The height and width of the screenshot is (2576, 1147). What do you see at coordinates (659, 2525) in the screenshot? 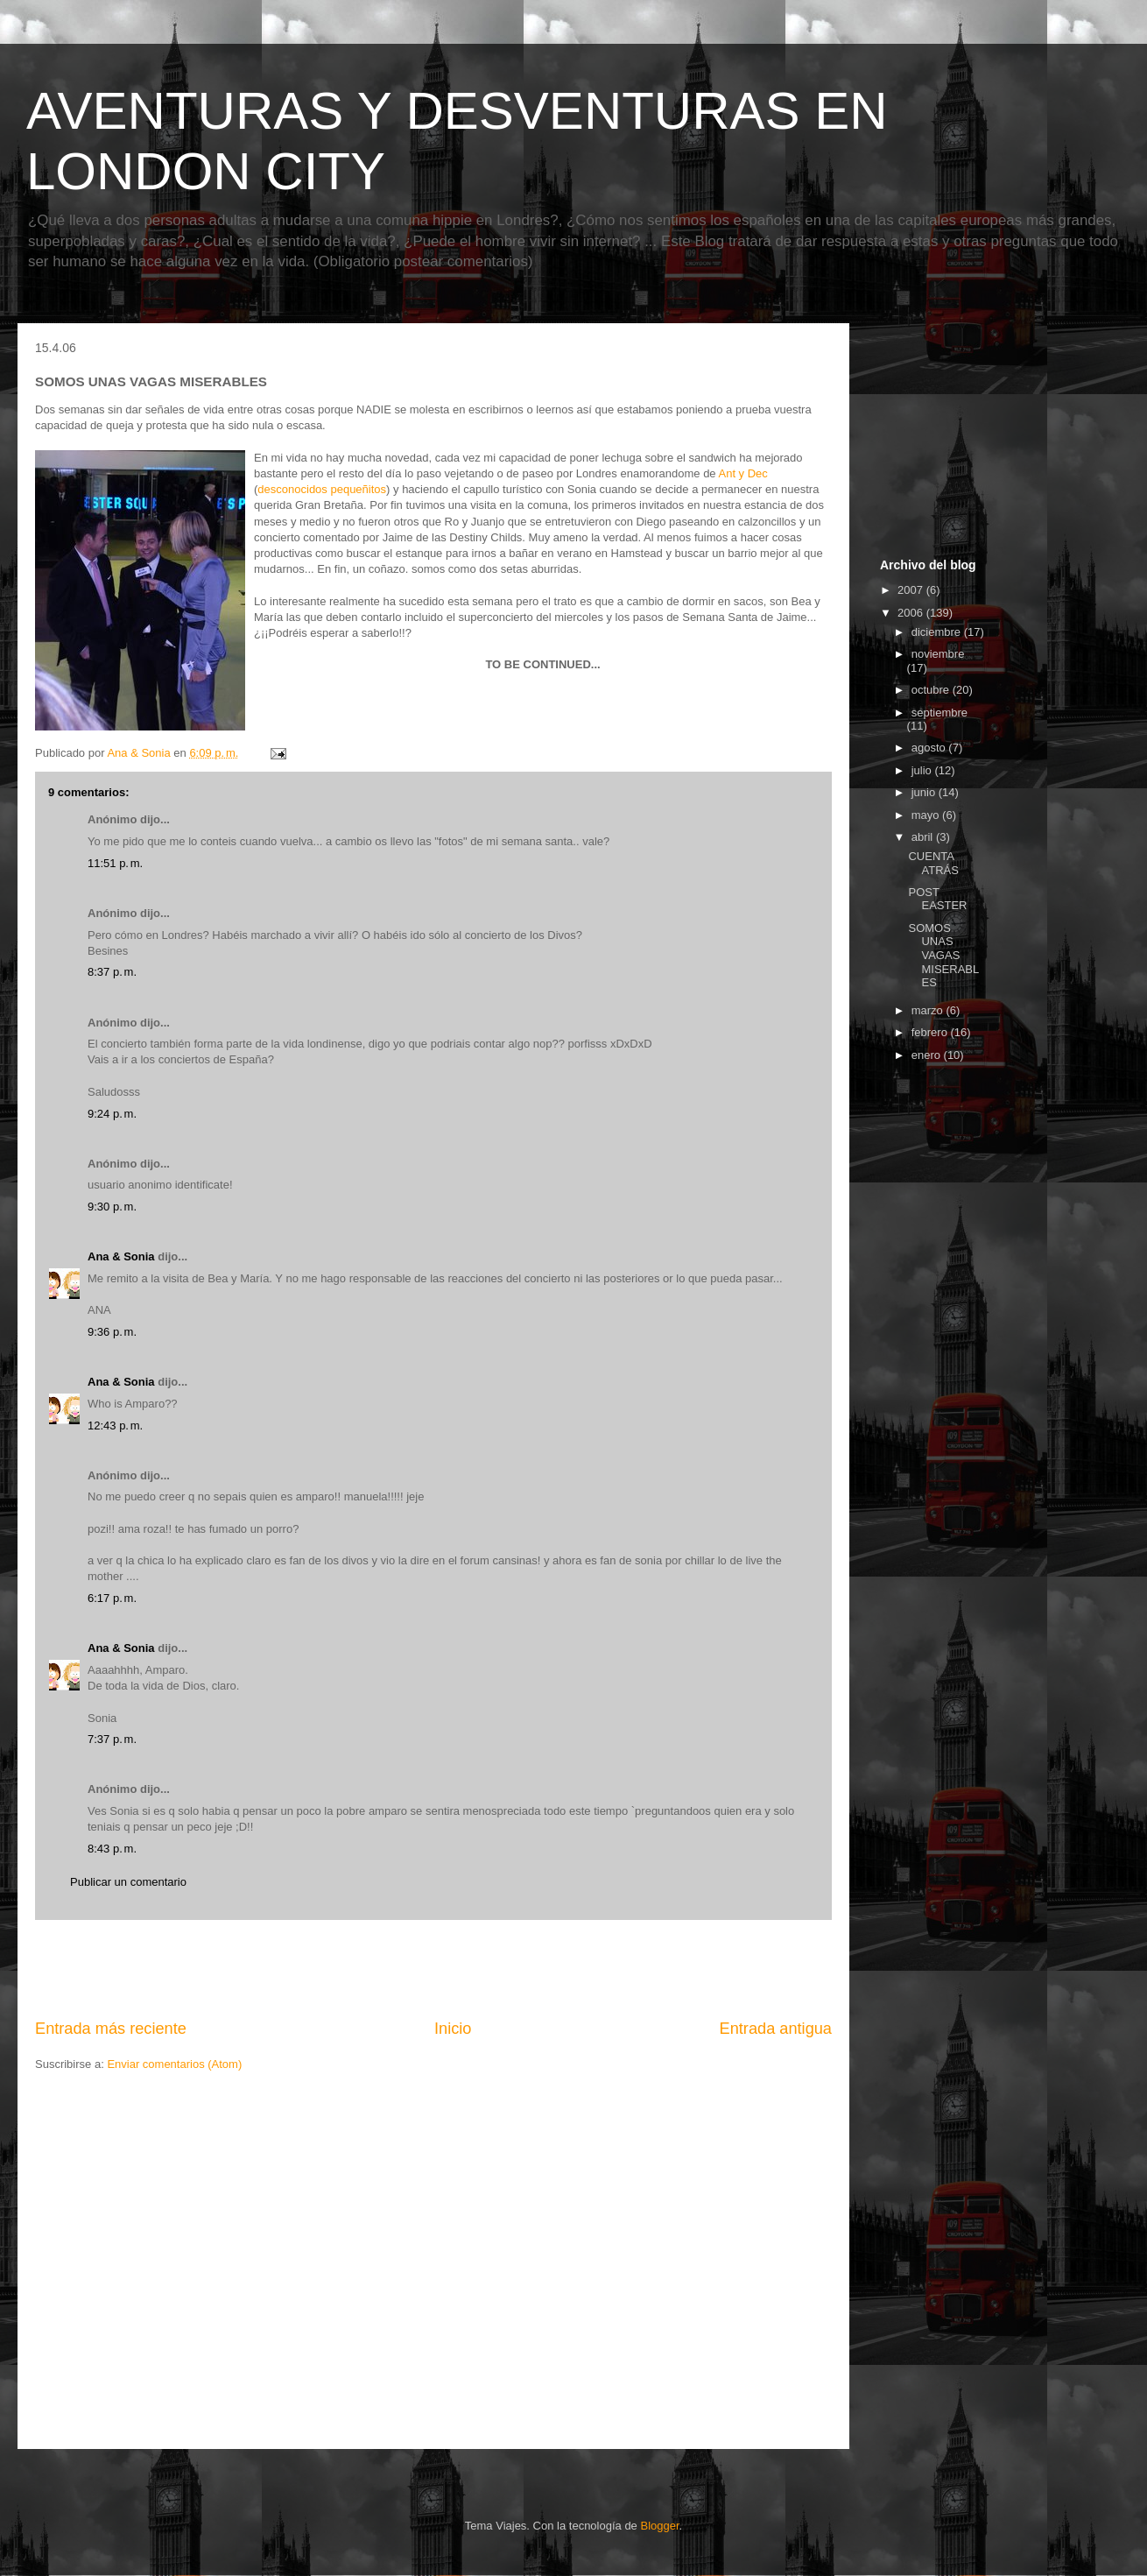
I see `Blogger` at bounding box center [659, 2525].